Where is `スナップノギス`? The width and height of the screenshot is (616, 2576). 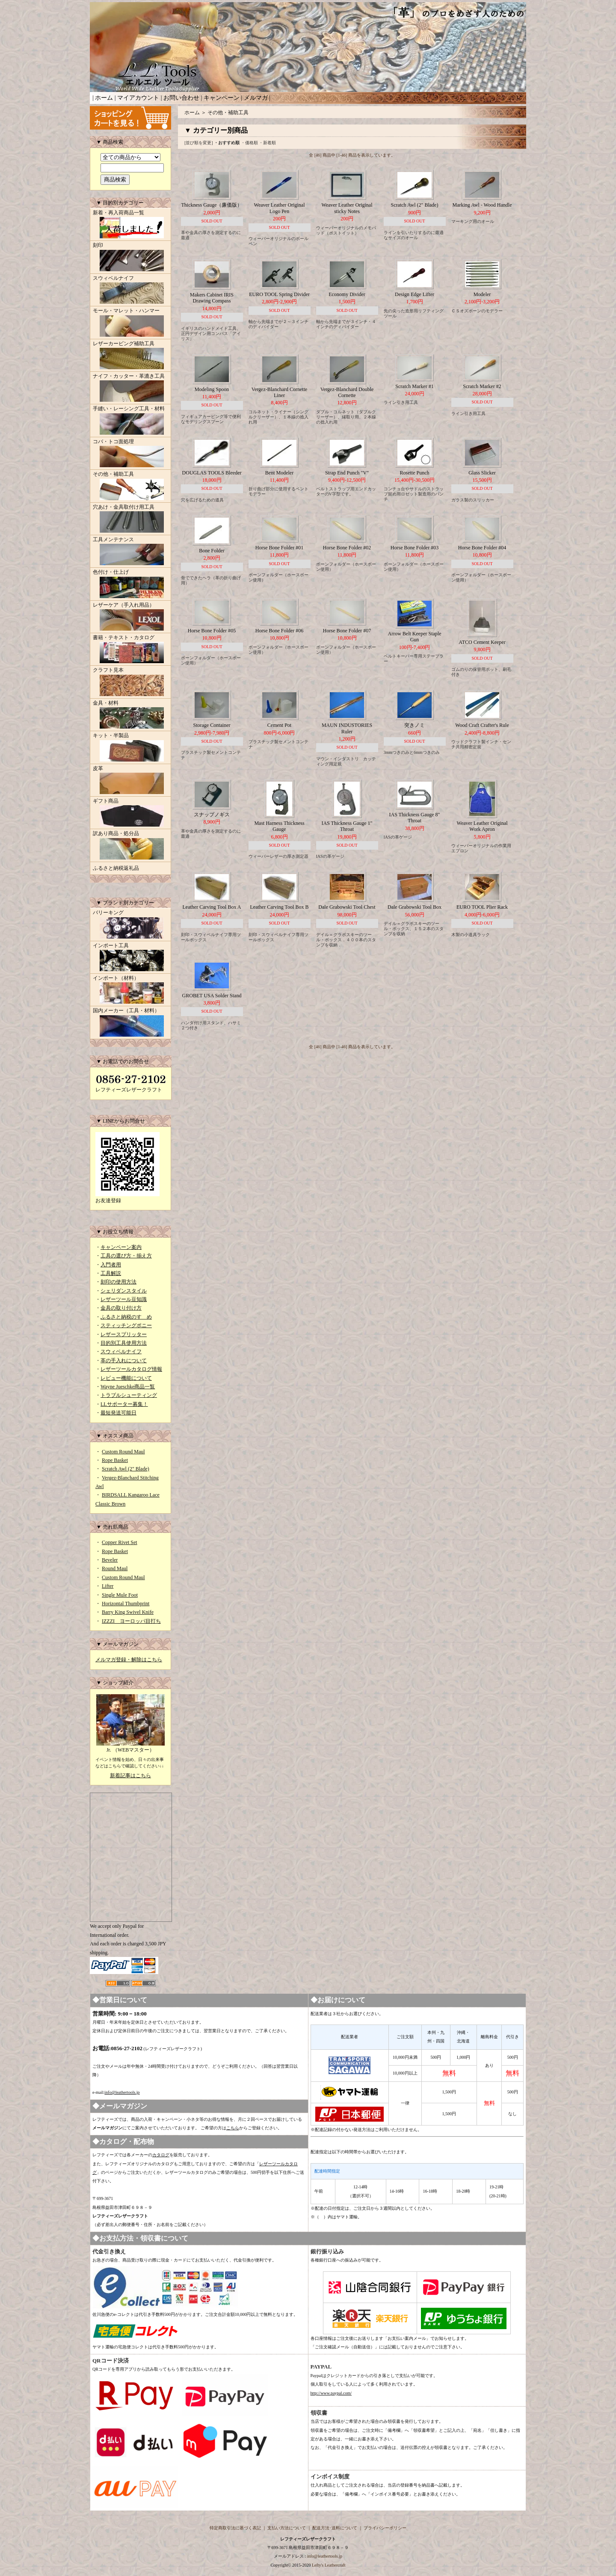 スナップノギス is located at coordinates (212, 815).